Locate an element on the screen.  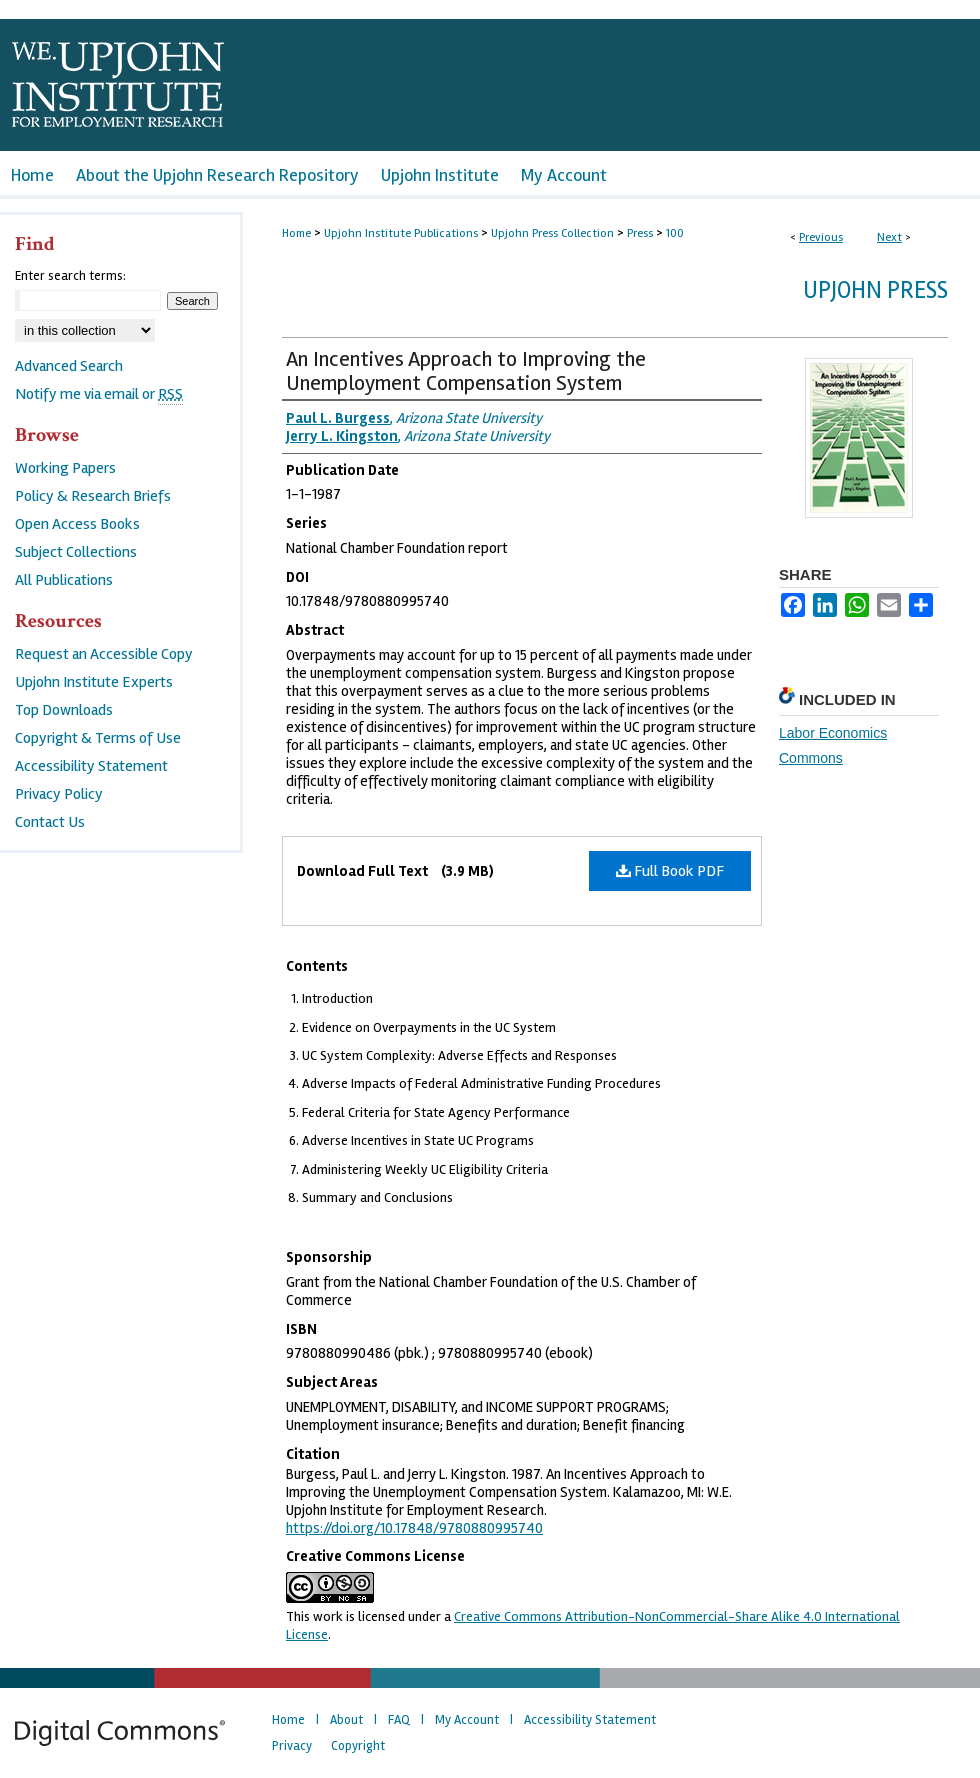
Subject Collections is located at coordinates (76, 552).